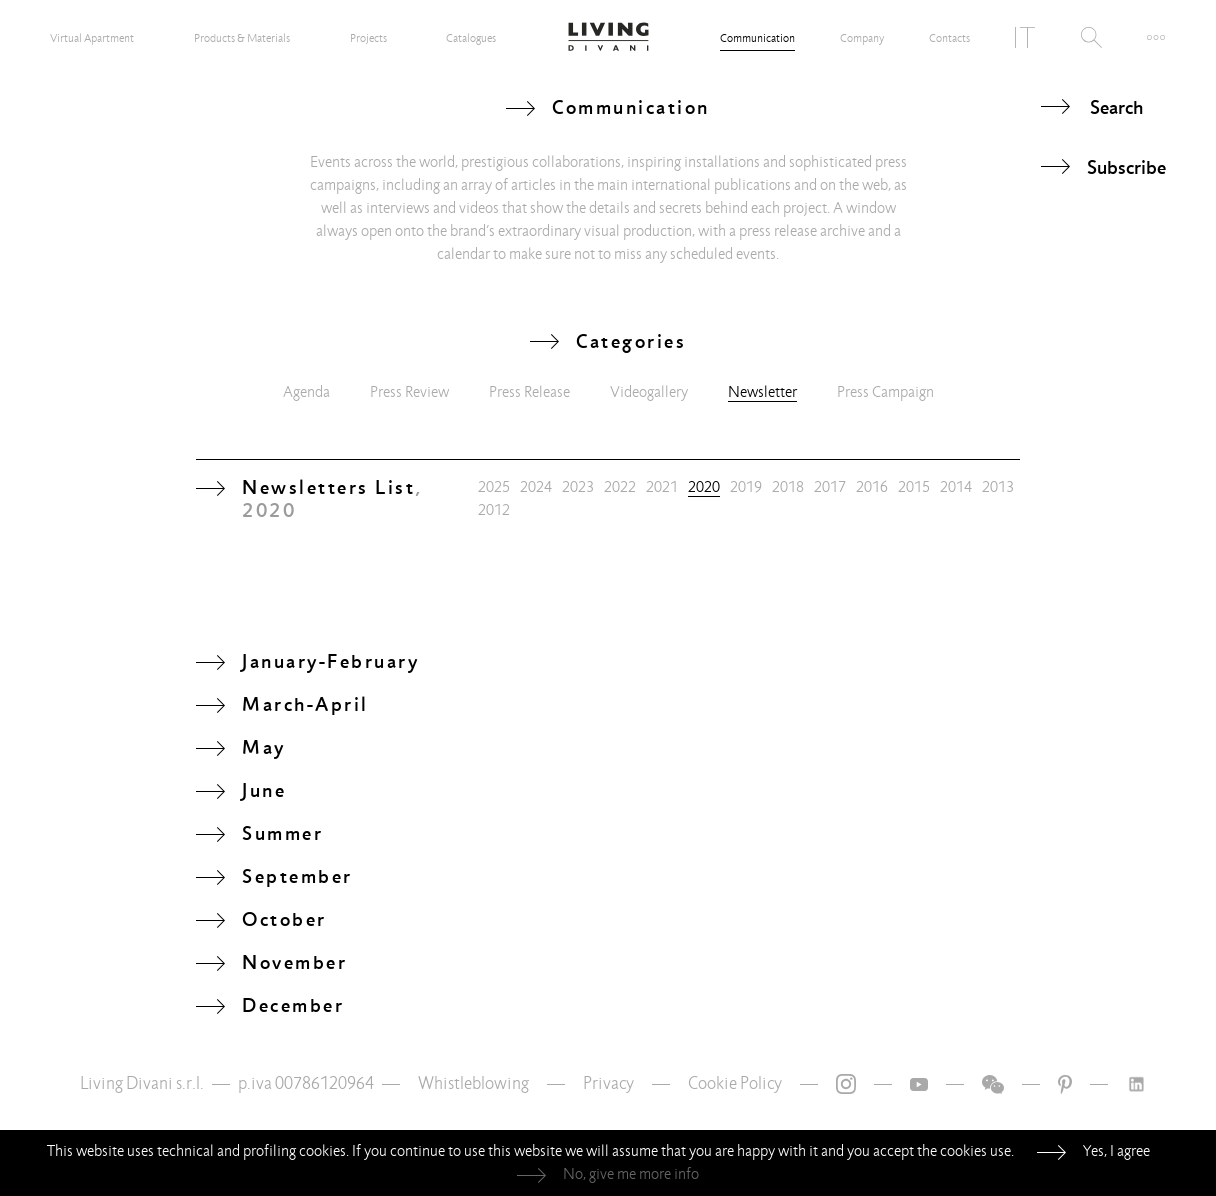 The image size is (1216, 1196). Describe the element at coordinates (494, 510) in the screenshot. I see `2012` at that location.